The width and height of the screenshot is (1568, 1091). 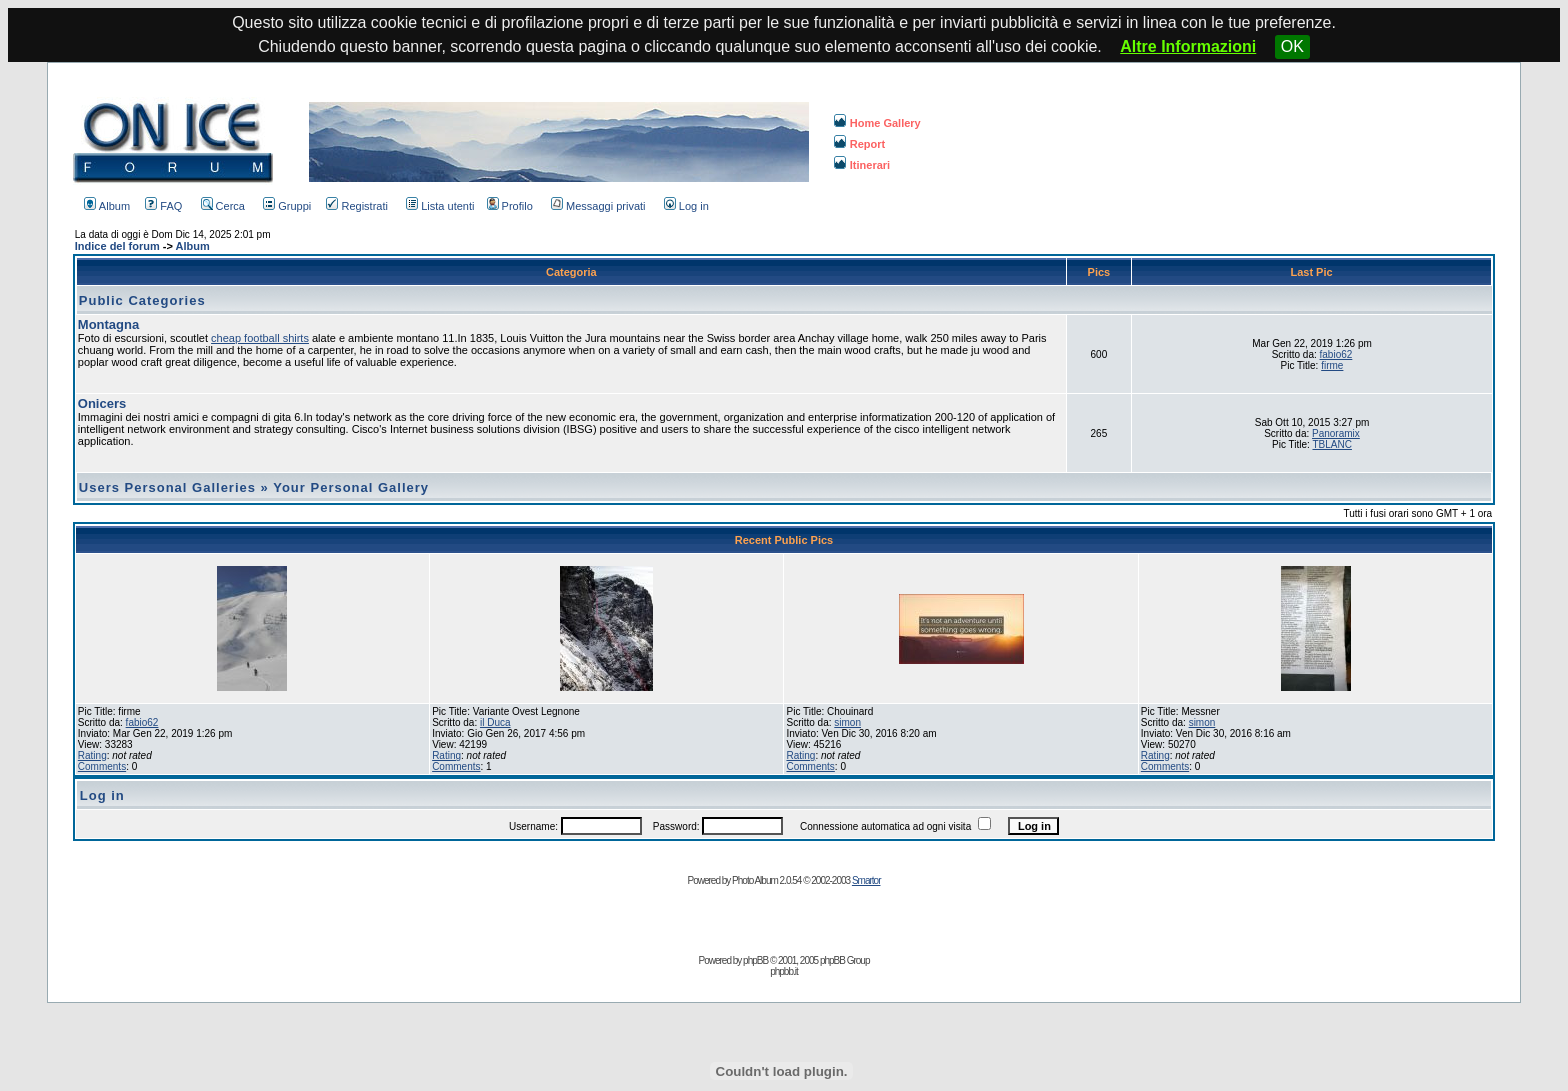 I want to click on il Duca, so click(x=495, y=722).